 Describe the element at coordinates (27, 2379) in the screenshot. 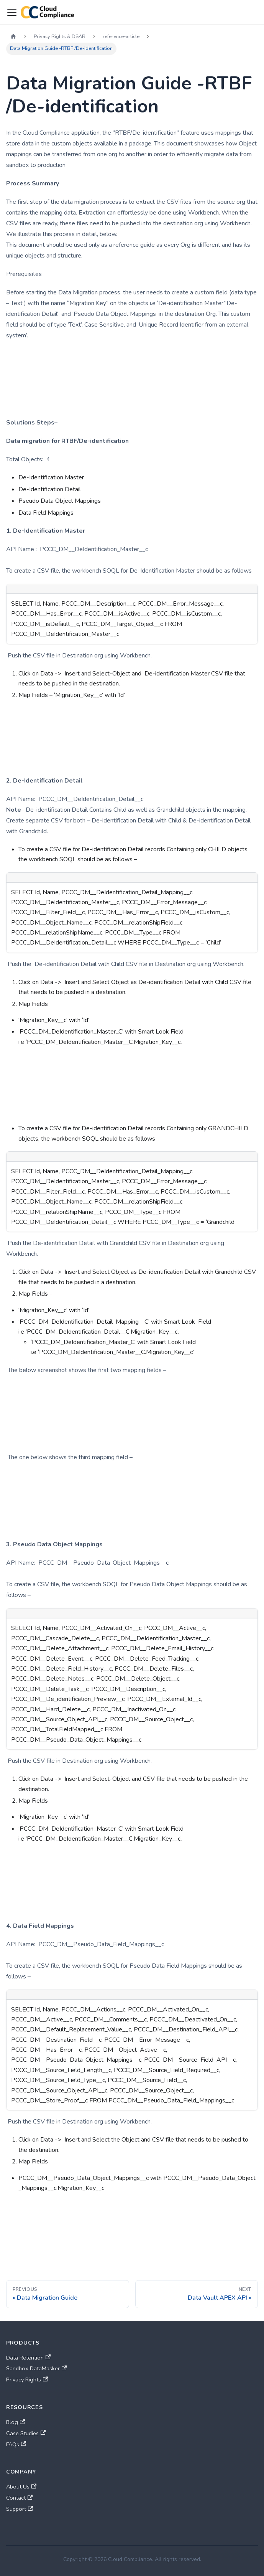

I see `Privacy Rights` at that location.